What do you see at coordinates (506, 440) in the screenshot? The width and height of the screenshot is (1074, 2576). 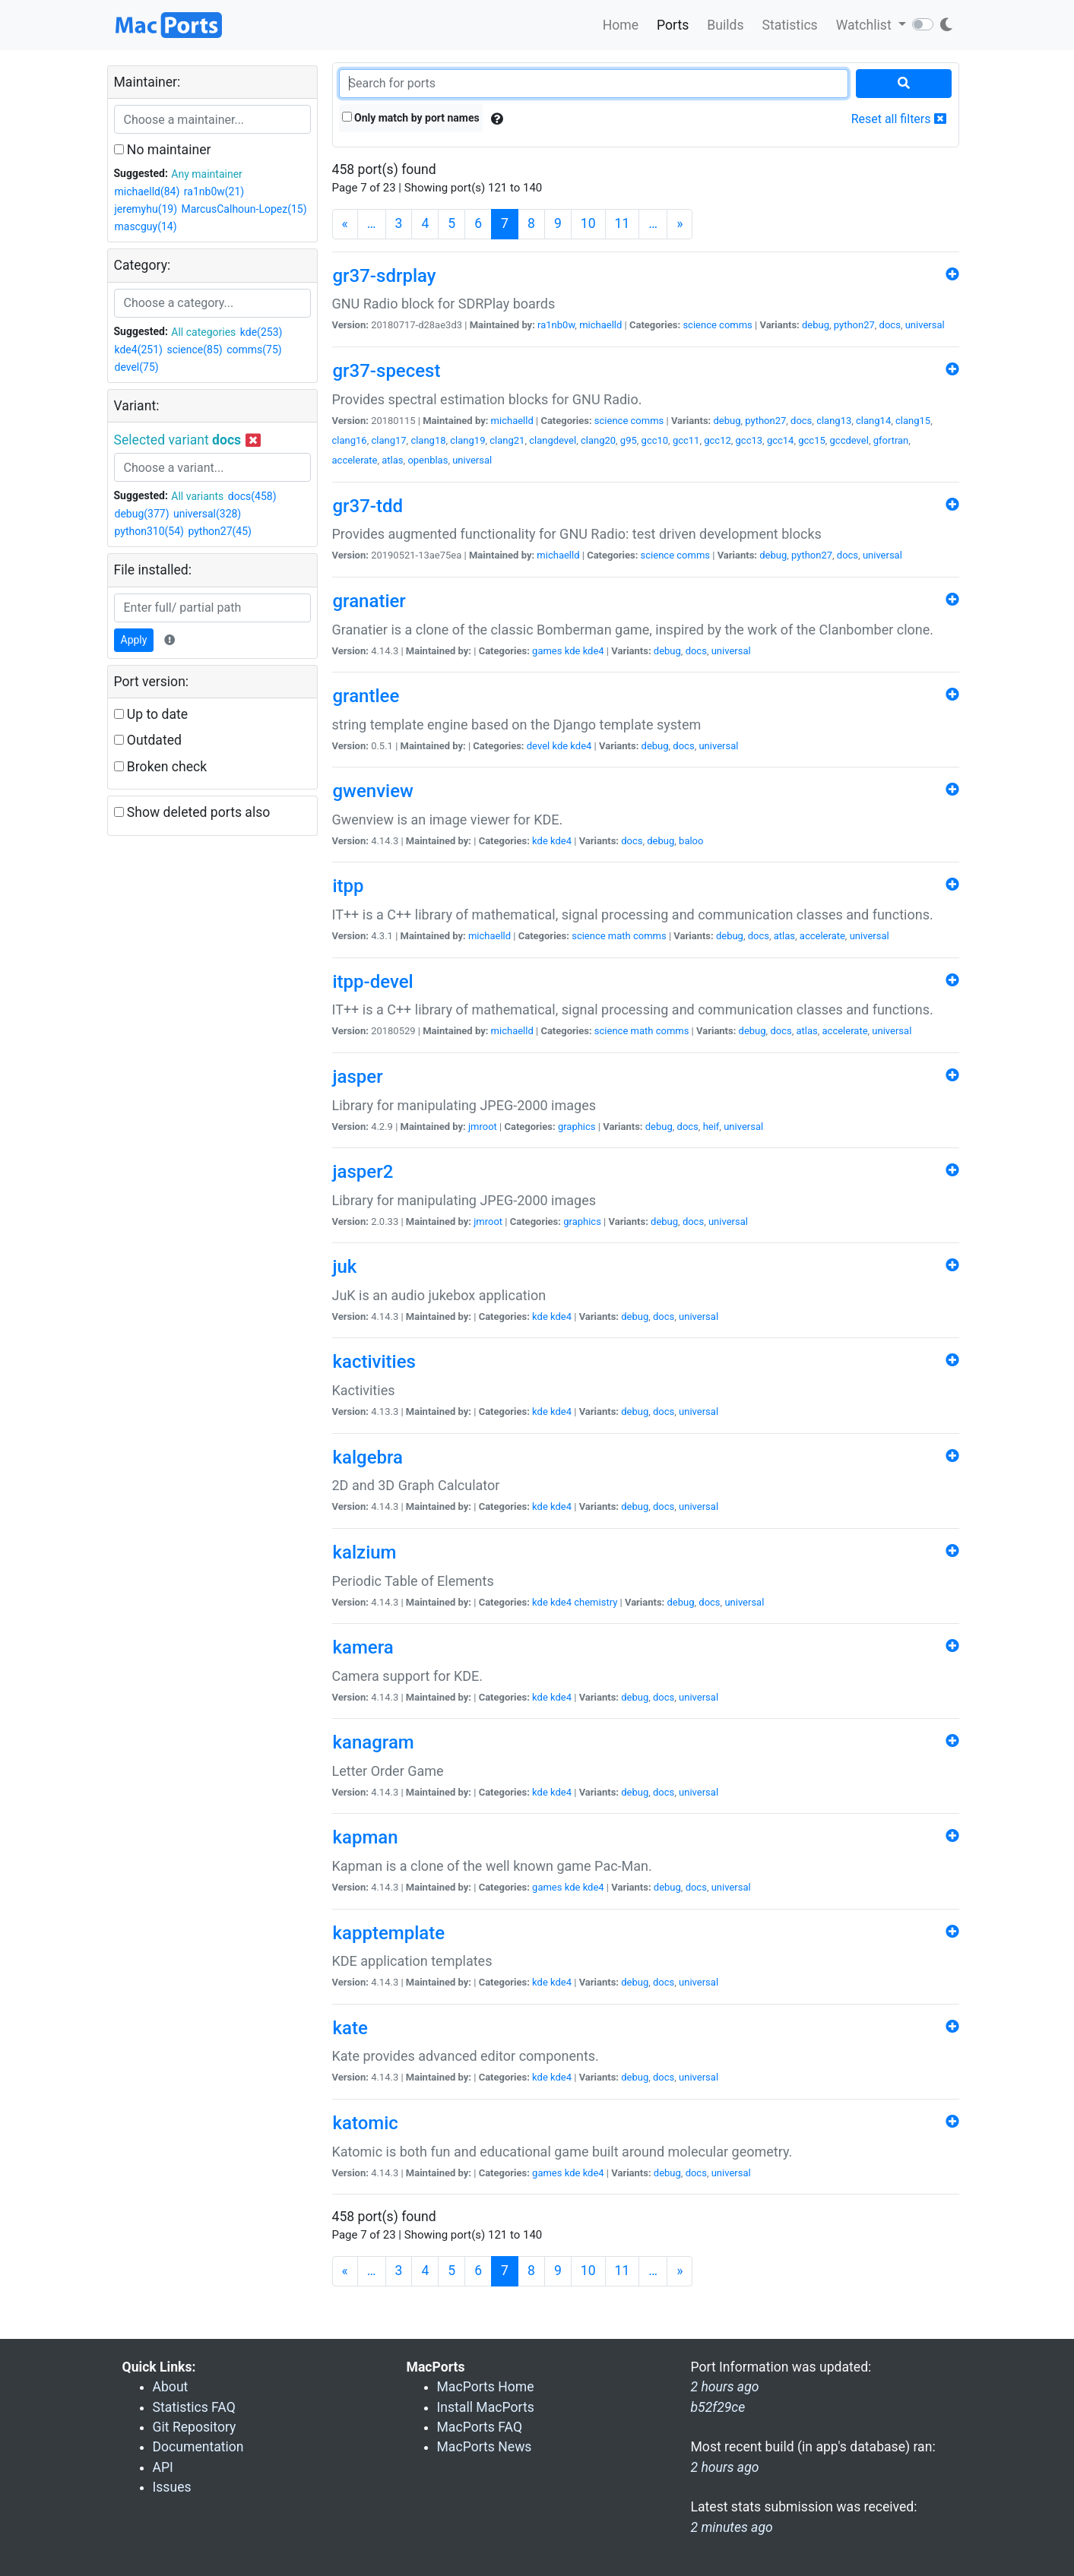 I see `clang21` at bounding box center [506, 440].